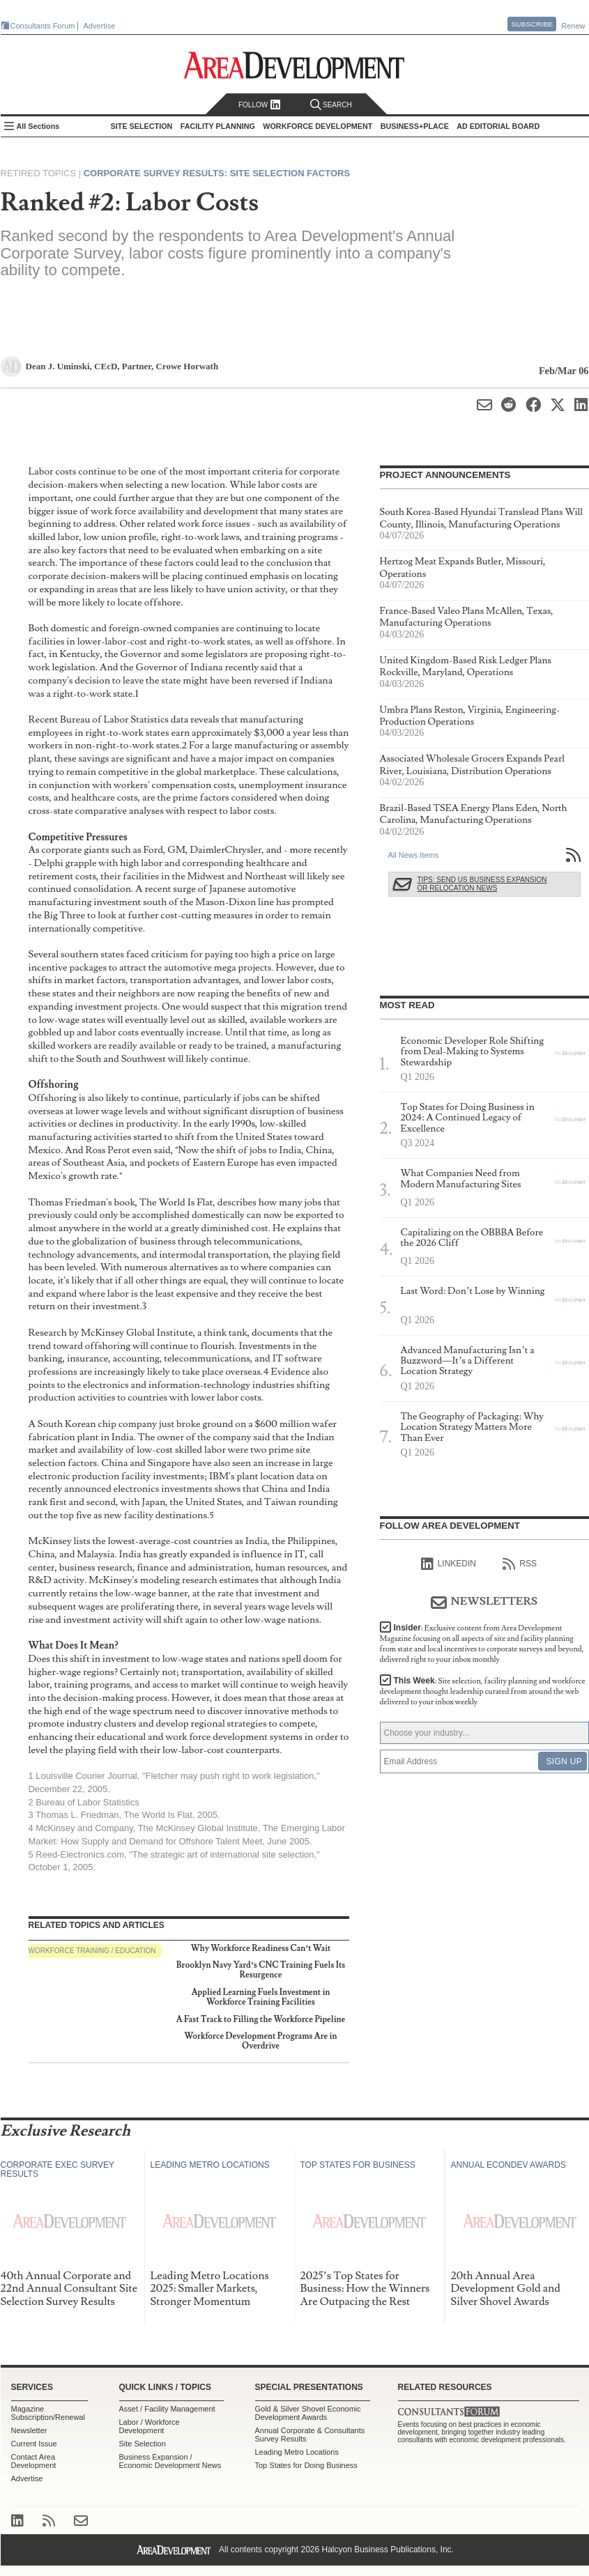 Image resolution: width=589 pixels, height=2576 pixels. What do you see at coordinates (331, 104) in the screenshot?
I see `Search` at bounding box center [331, 104].